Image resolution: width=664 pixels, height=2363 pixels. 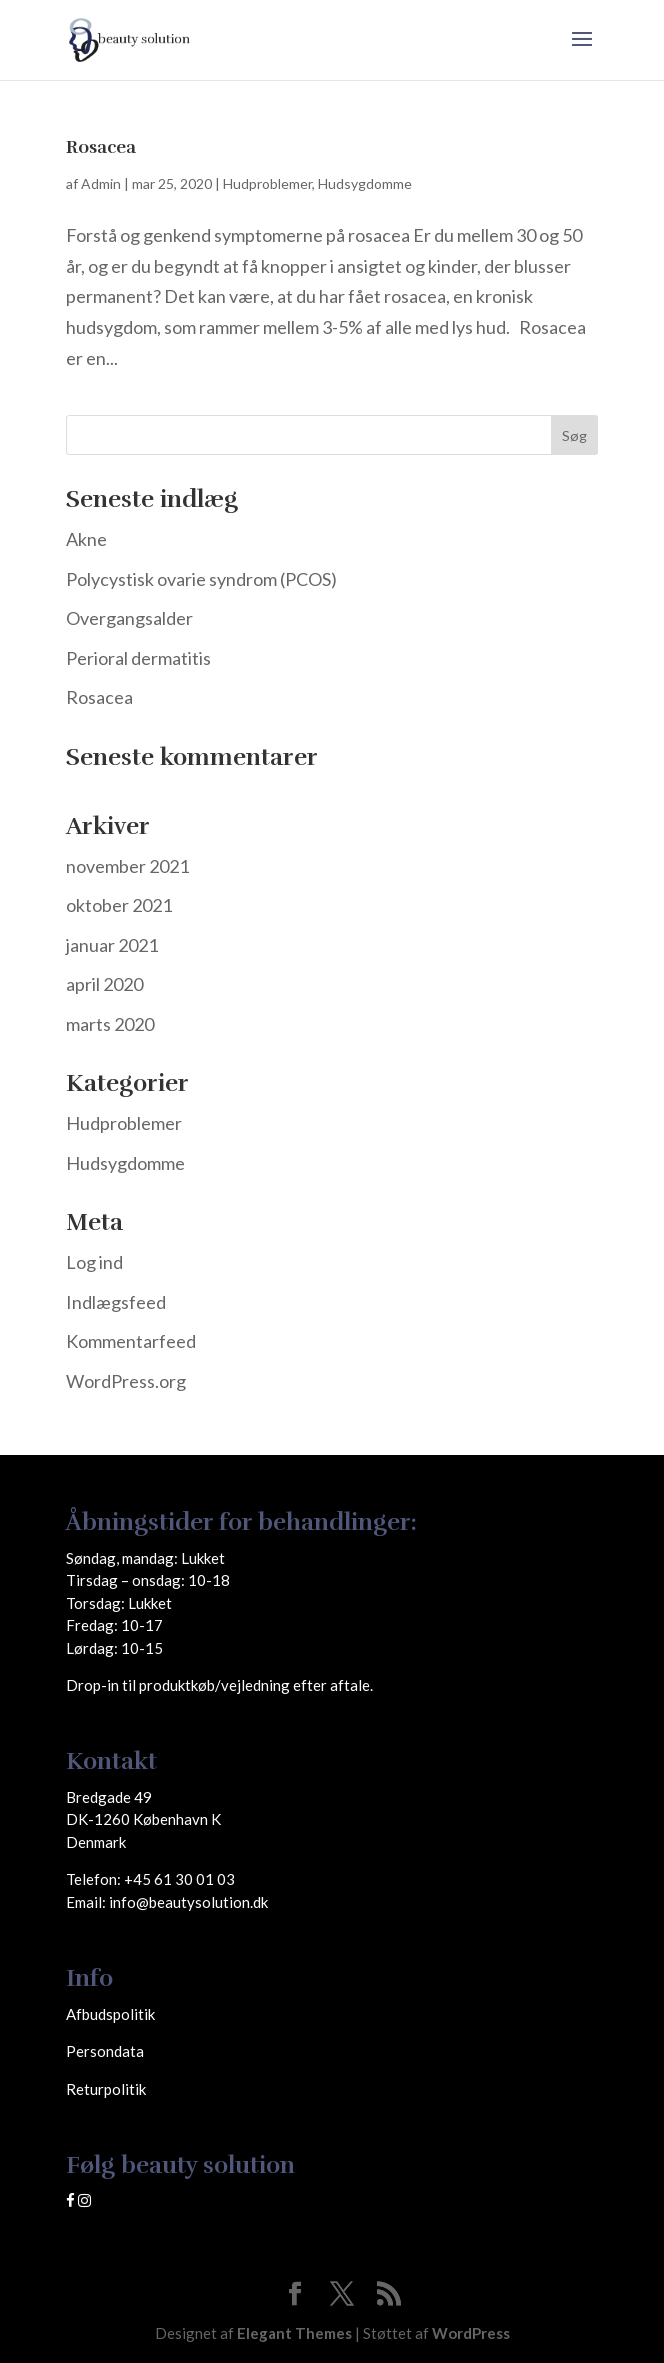 What do you see at coordinates (365, 183) in the screenshot?
I see `Hudsygdomme` at bounding box center [365, 183].